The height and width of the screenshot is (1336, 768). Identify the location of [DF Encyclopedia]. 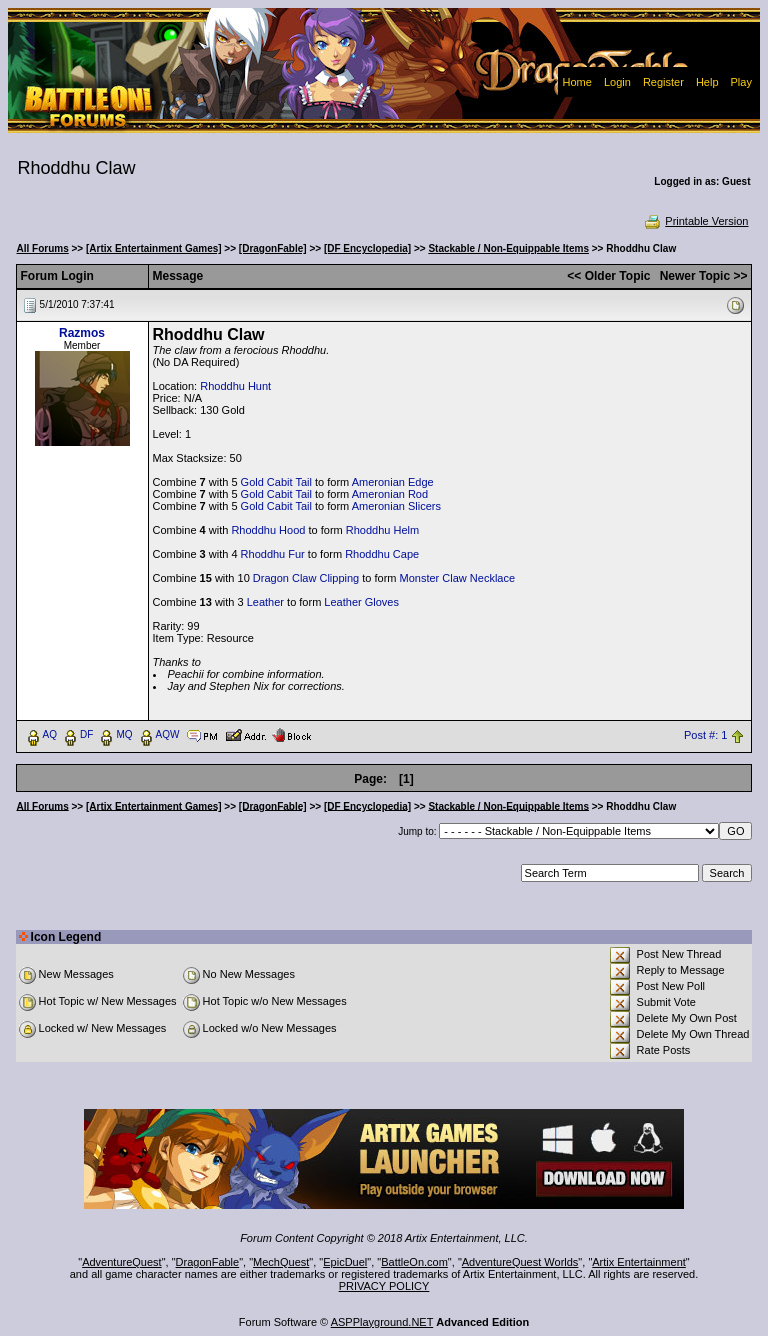
(367, 248).